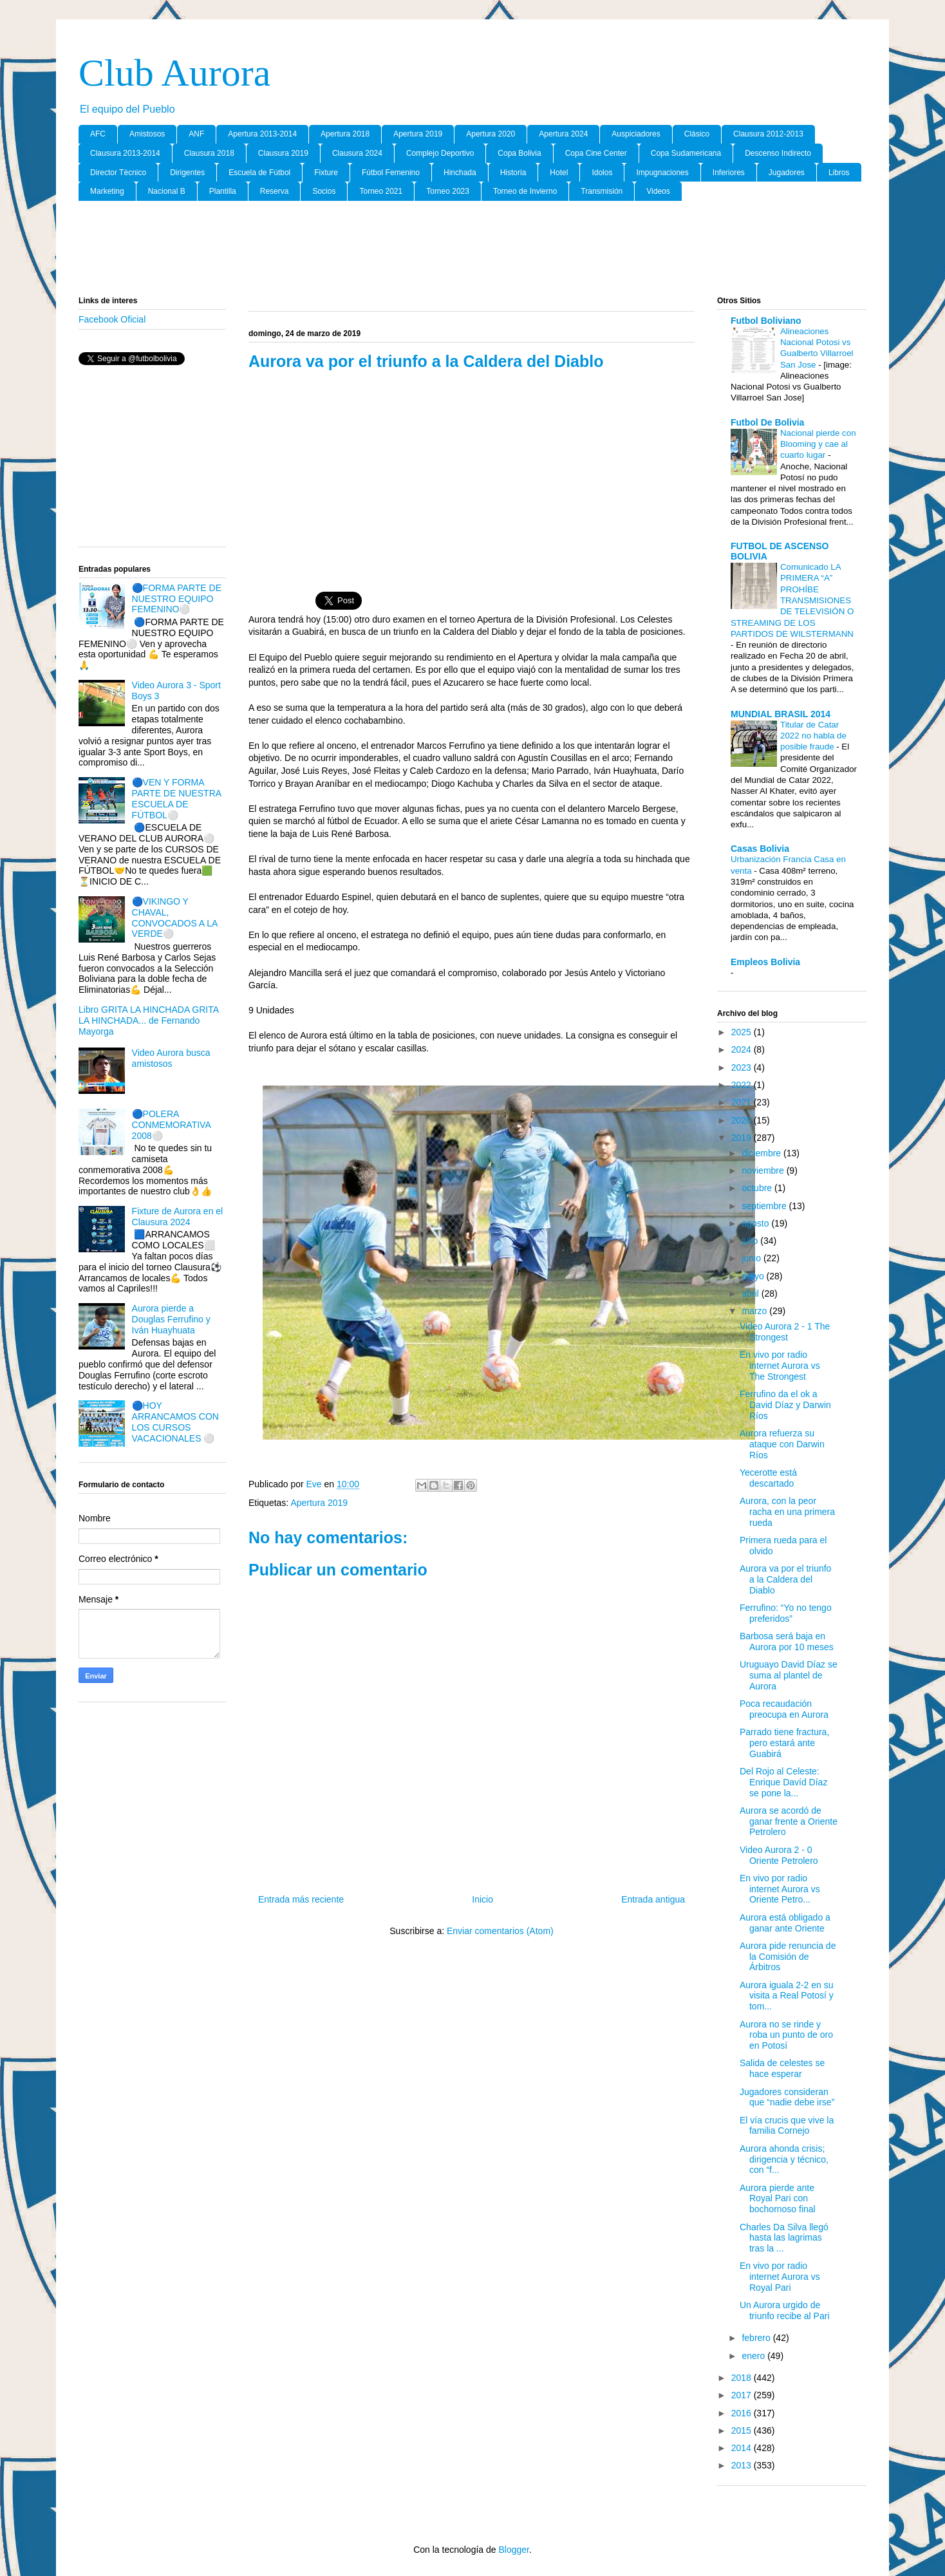  Describe the element at coordinates (782, 1444) in the screenshot. I see `Aurora refuerza su ataque con Darwin Ríos` at that location.